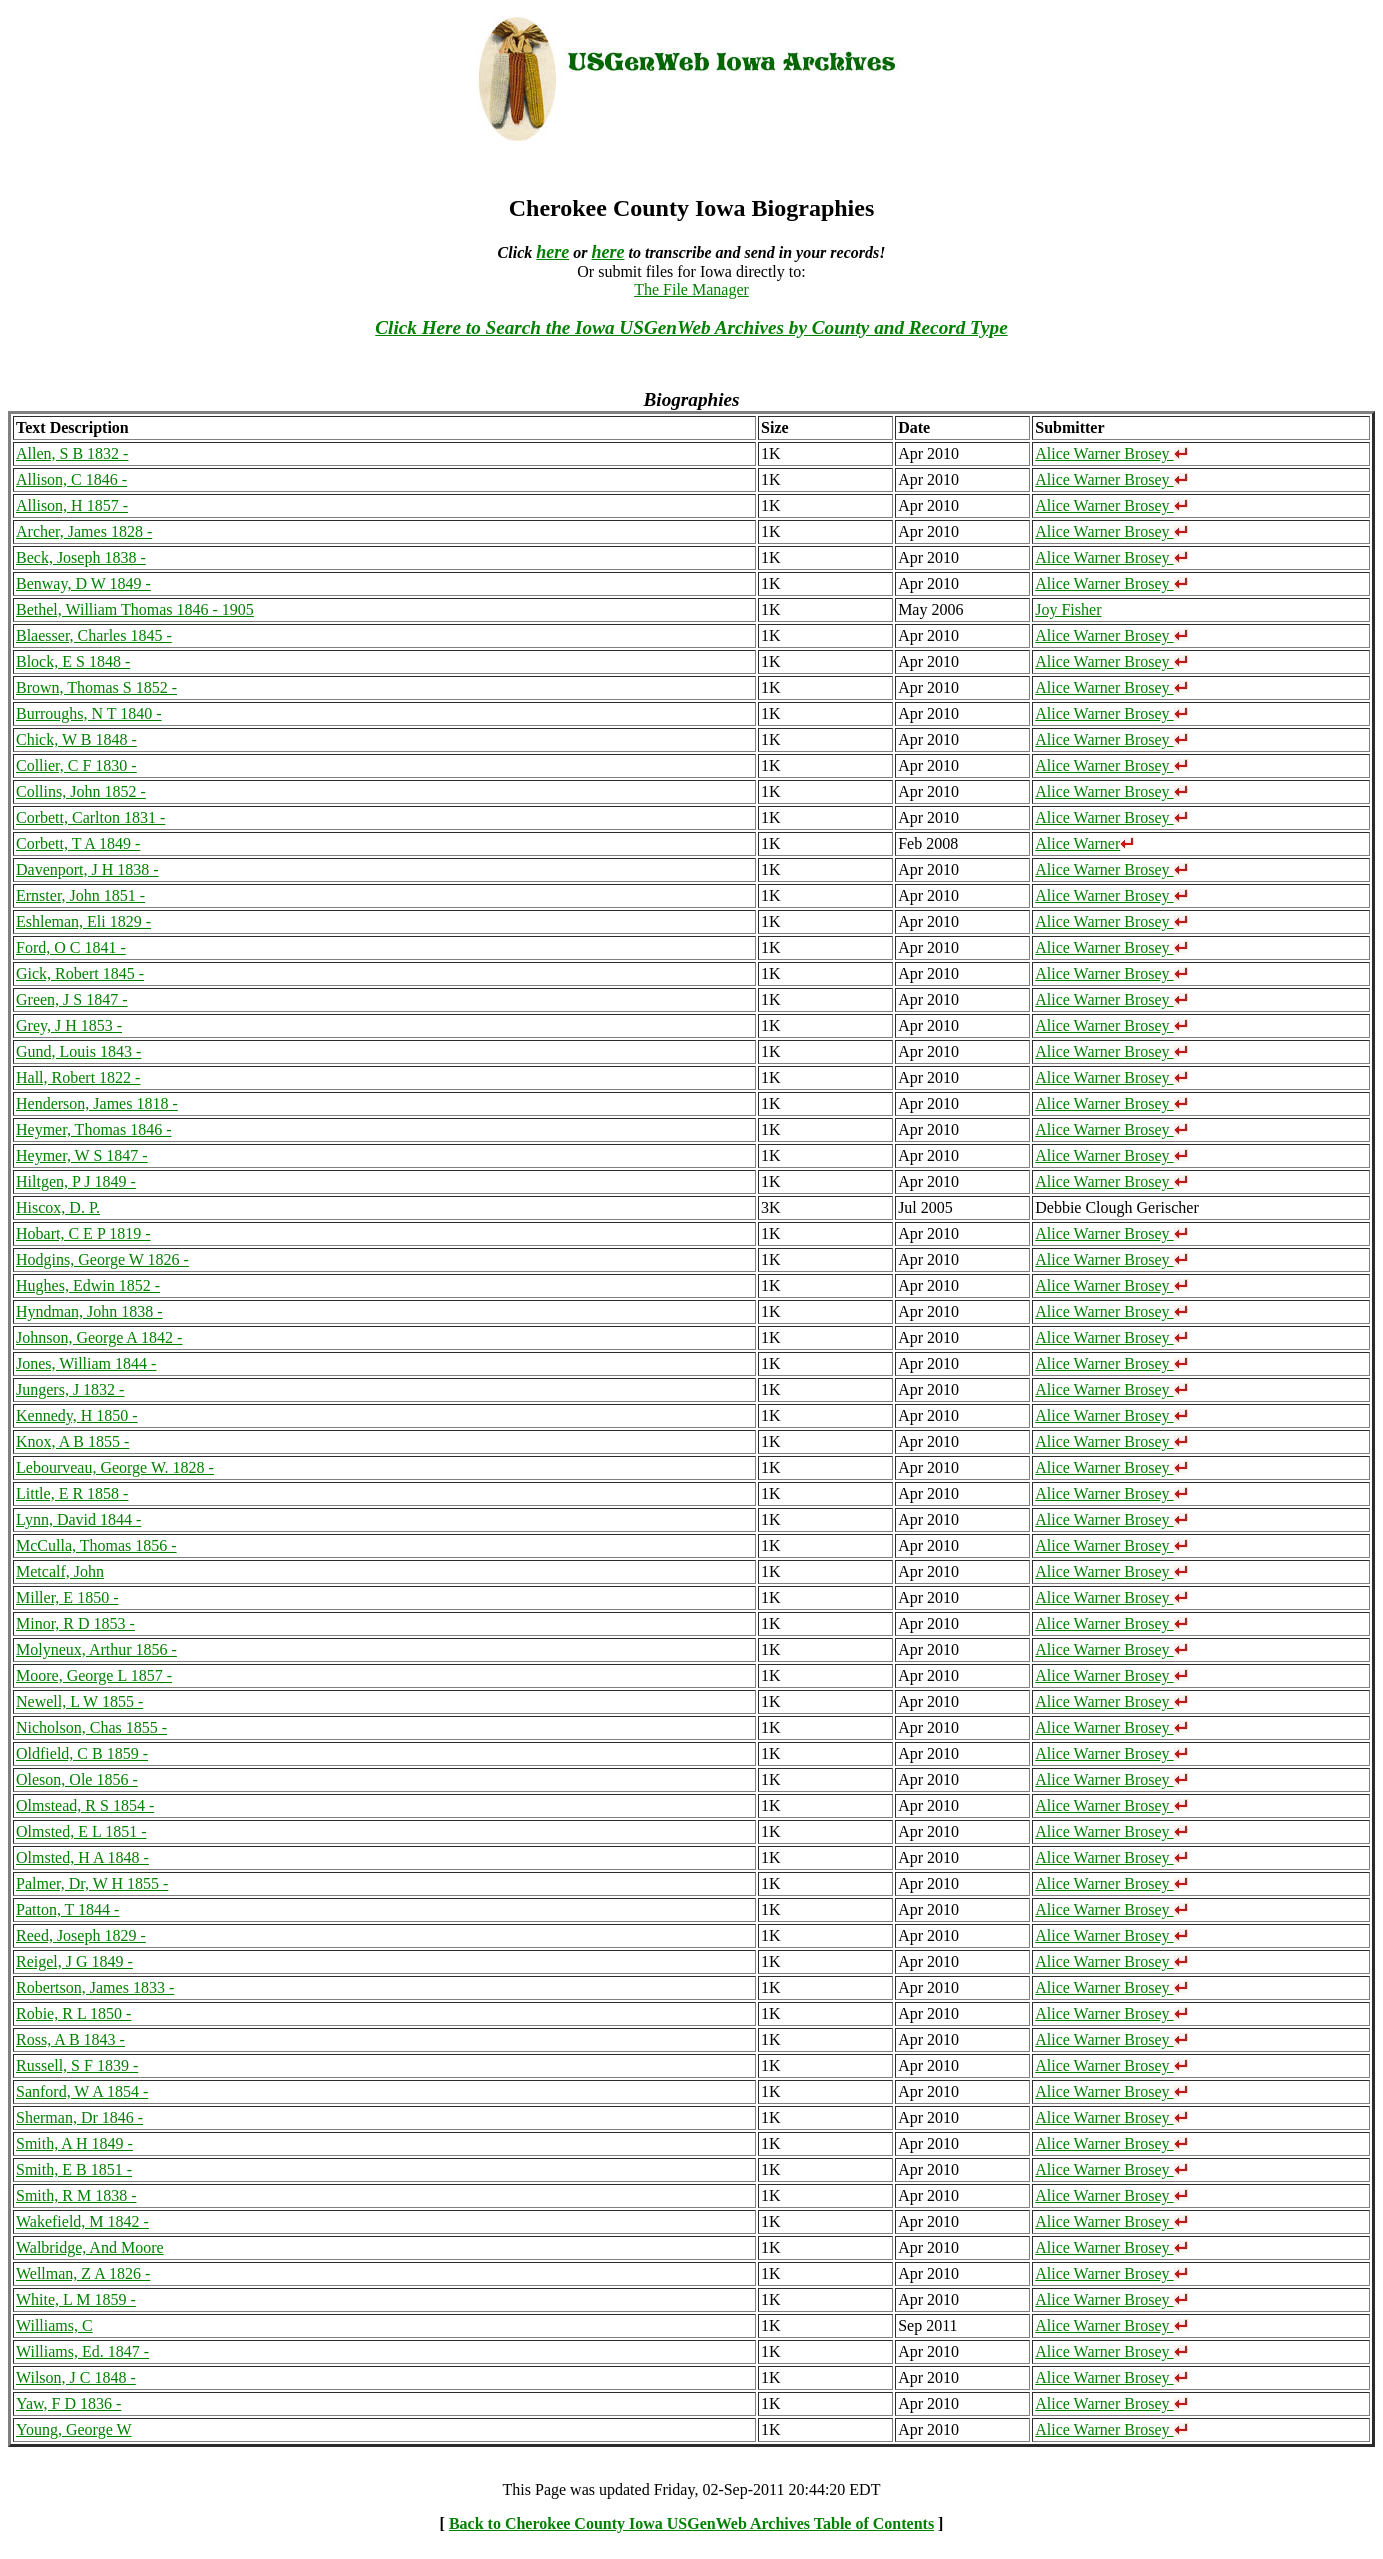  Describe the element at coordinates (76, 1181) in the screenshot. I see `Hiltgen, P J 1849 -` at that location.